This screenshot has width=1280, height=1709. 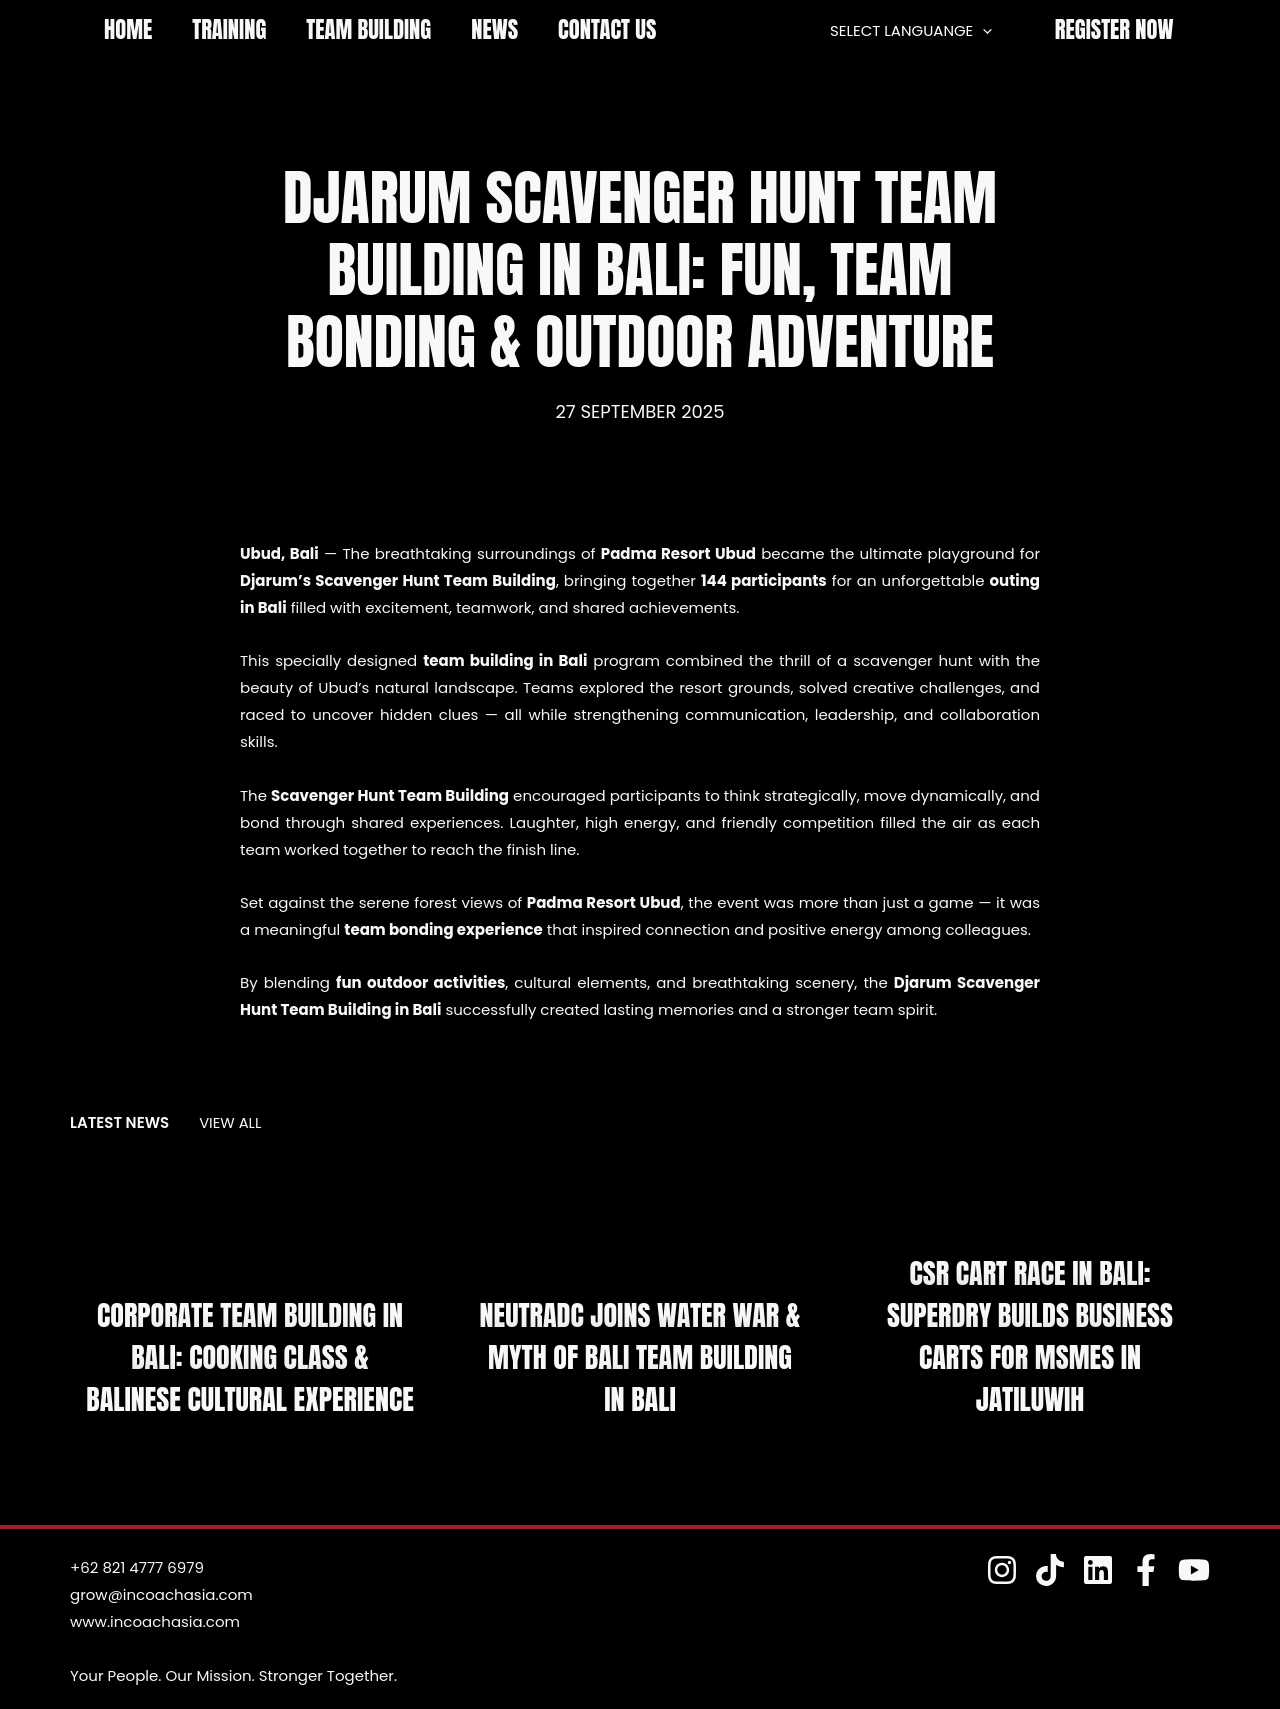 I want to click on [Instagram], so click(x=1018, y=1570).